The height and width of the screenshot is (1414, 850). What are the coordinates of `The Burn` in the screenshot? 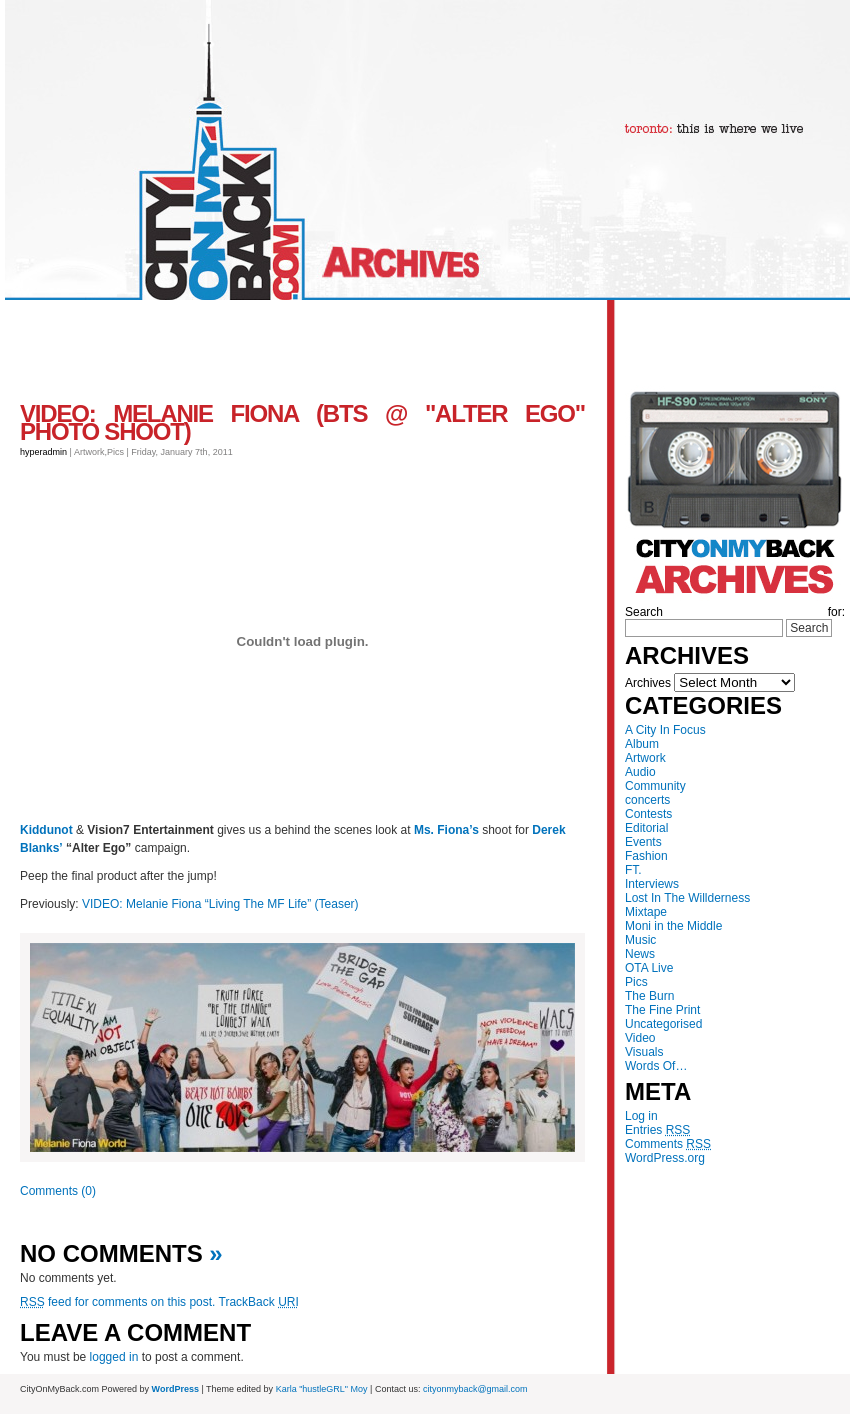 It's located at (649, 996).